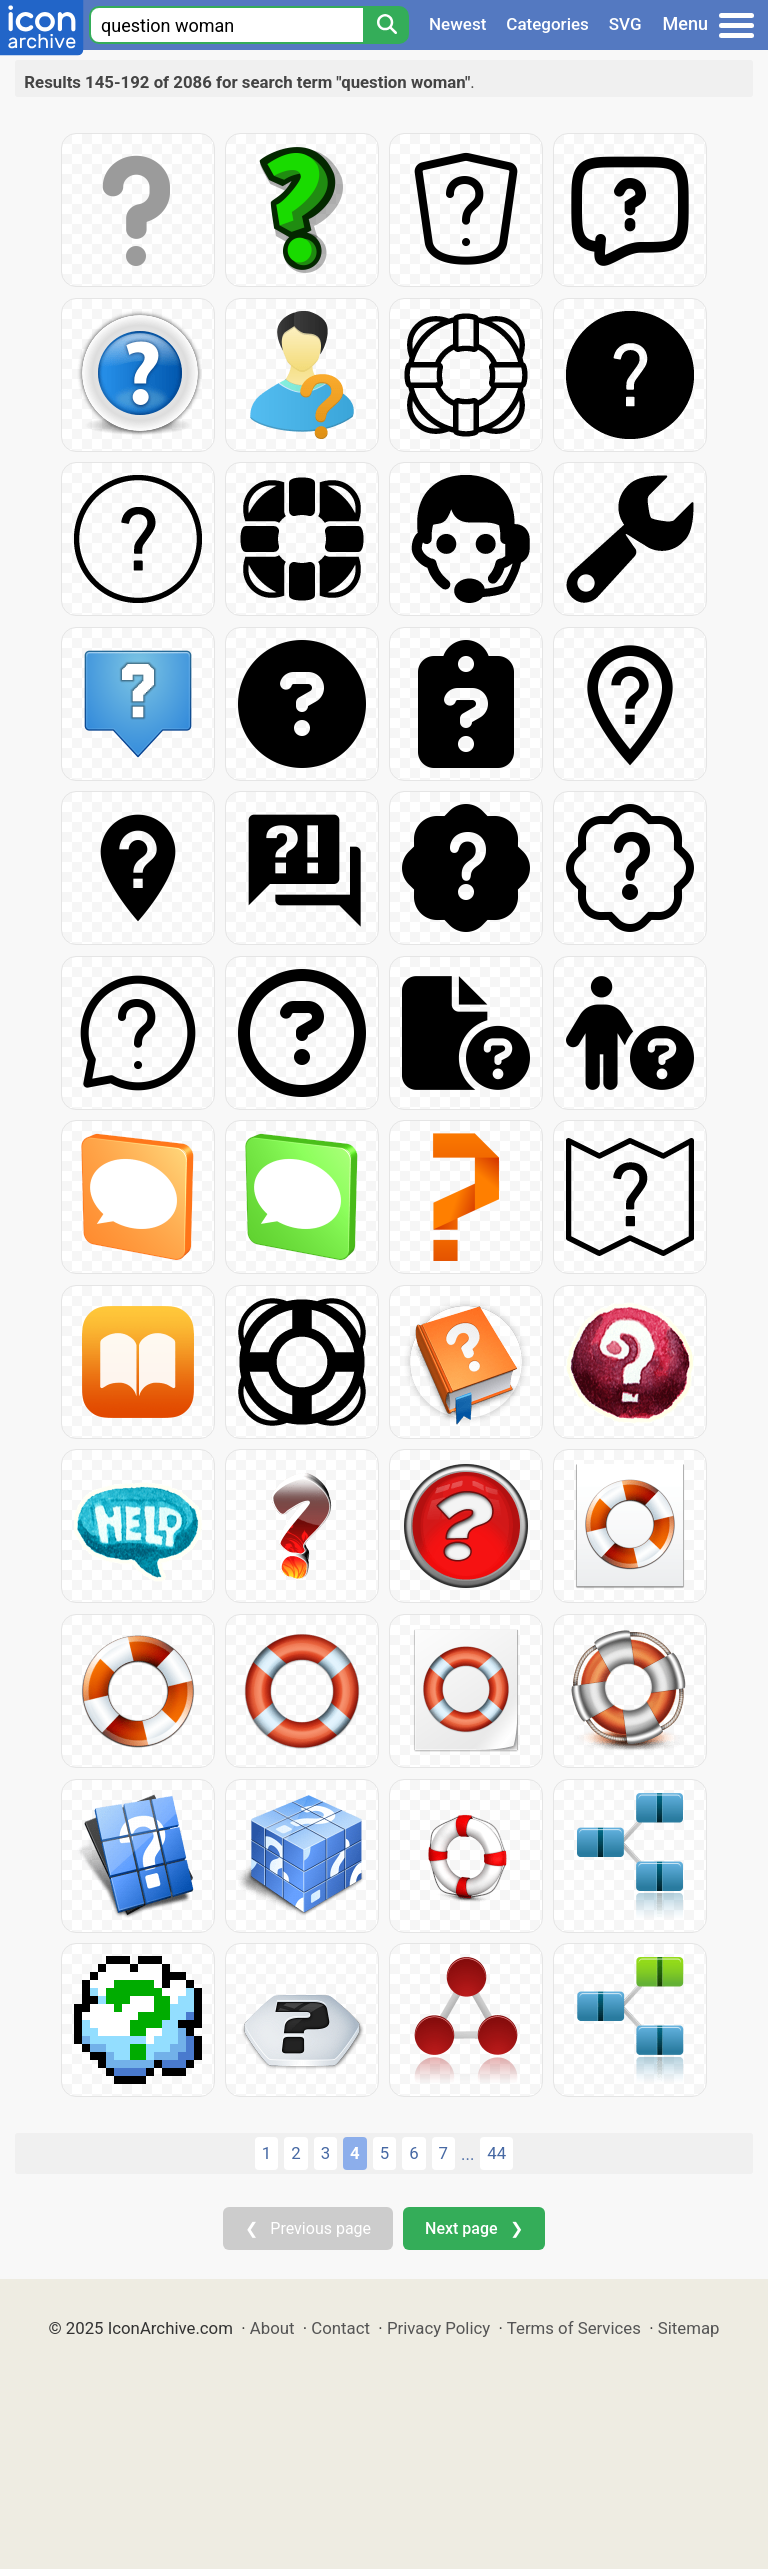 This screenshot has width=768, height=2569. What do you see at coordinates (467, 2154) in the screenshot?
I see `...` at bounding box center [467, 2154].